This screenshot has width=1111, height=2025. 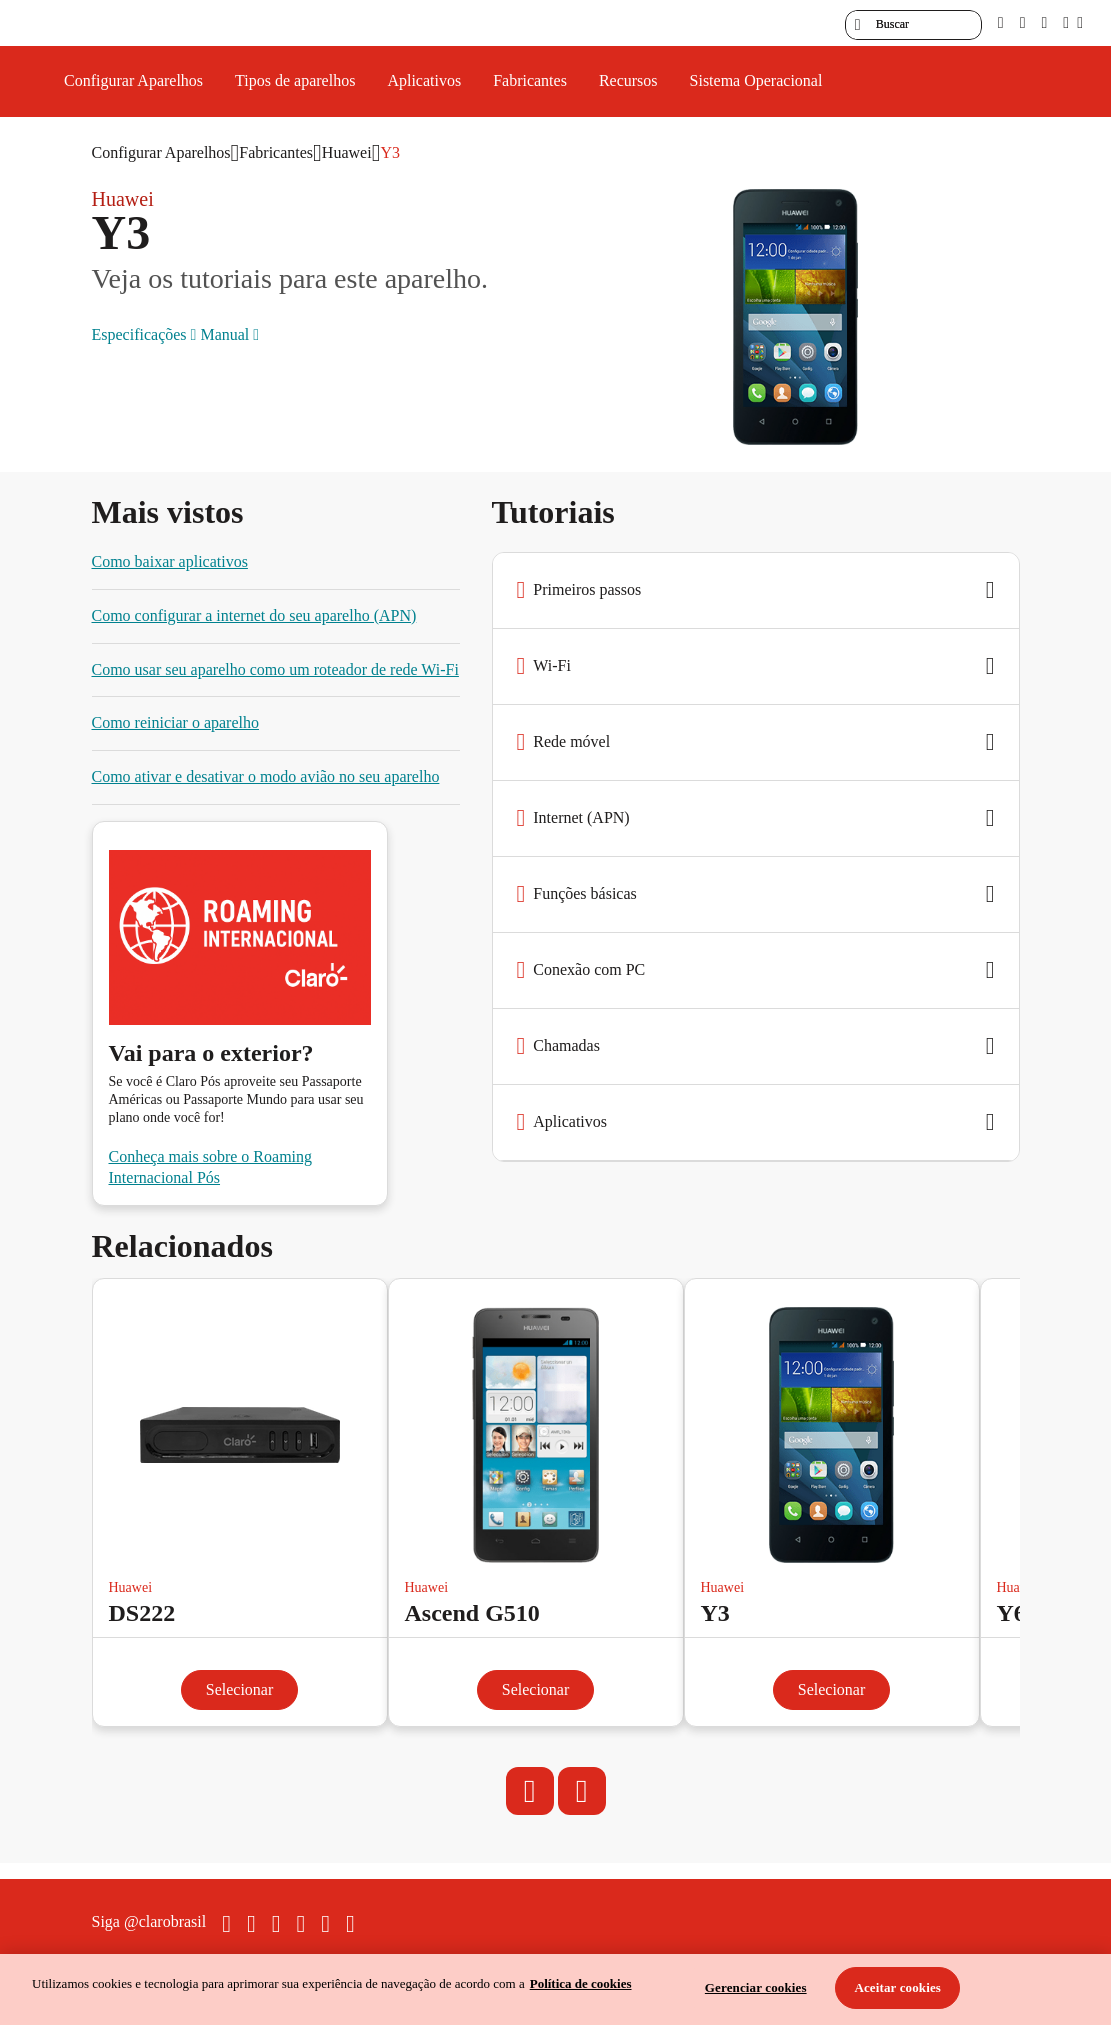 What do you see at coordinates (1023, 22) in the screenshot?
I see `[libras]` at bounding box center [1023, 22].